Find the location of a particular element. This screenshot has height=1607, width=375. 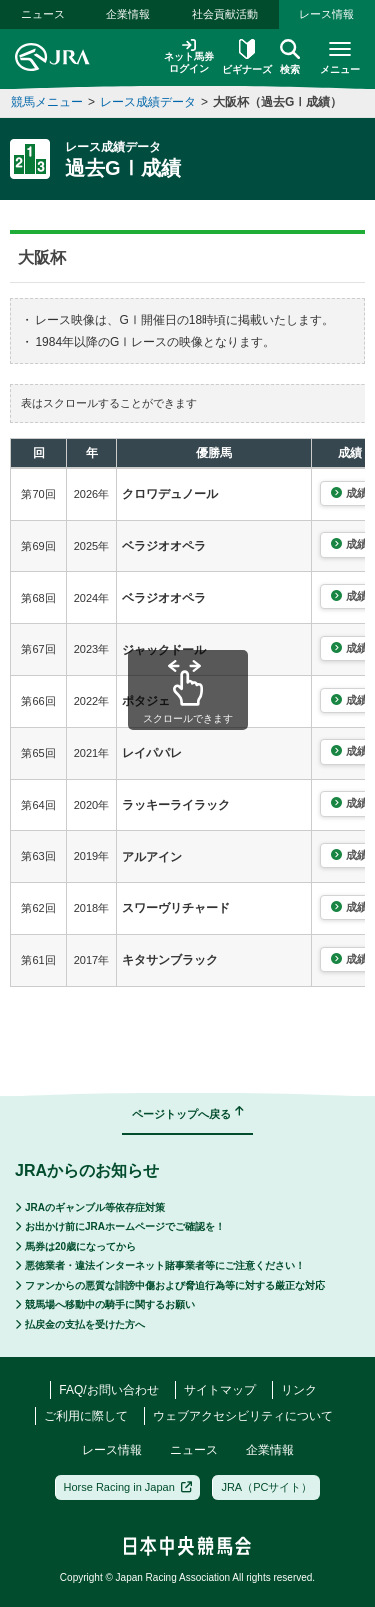

企業情報 is located at coordinates (128, 14).